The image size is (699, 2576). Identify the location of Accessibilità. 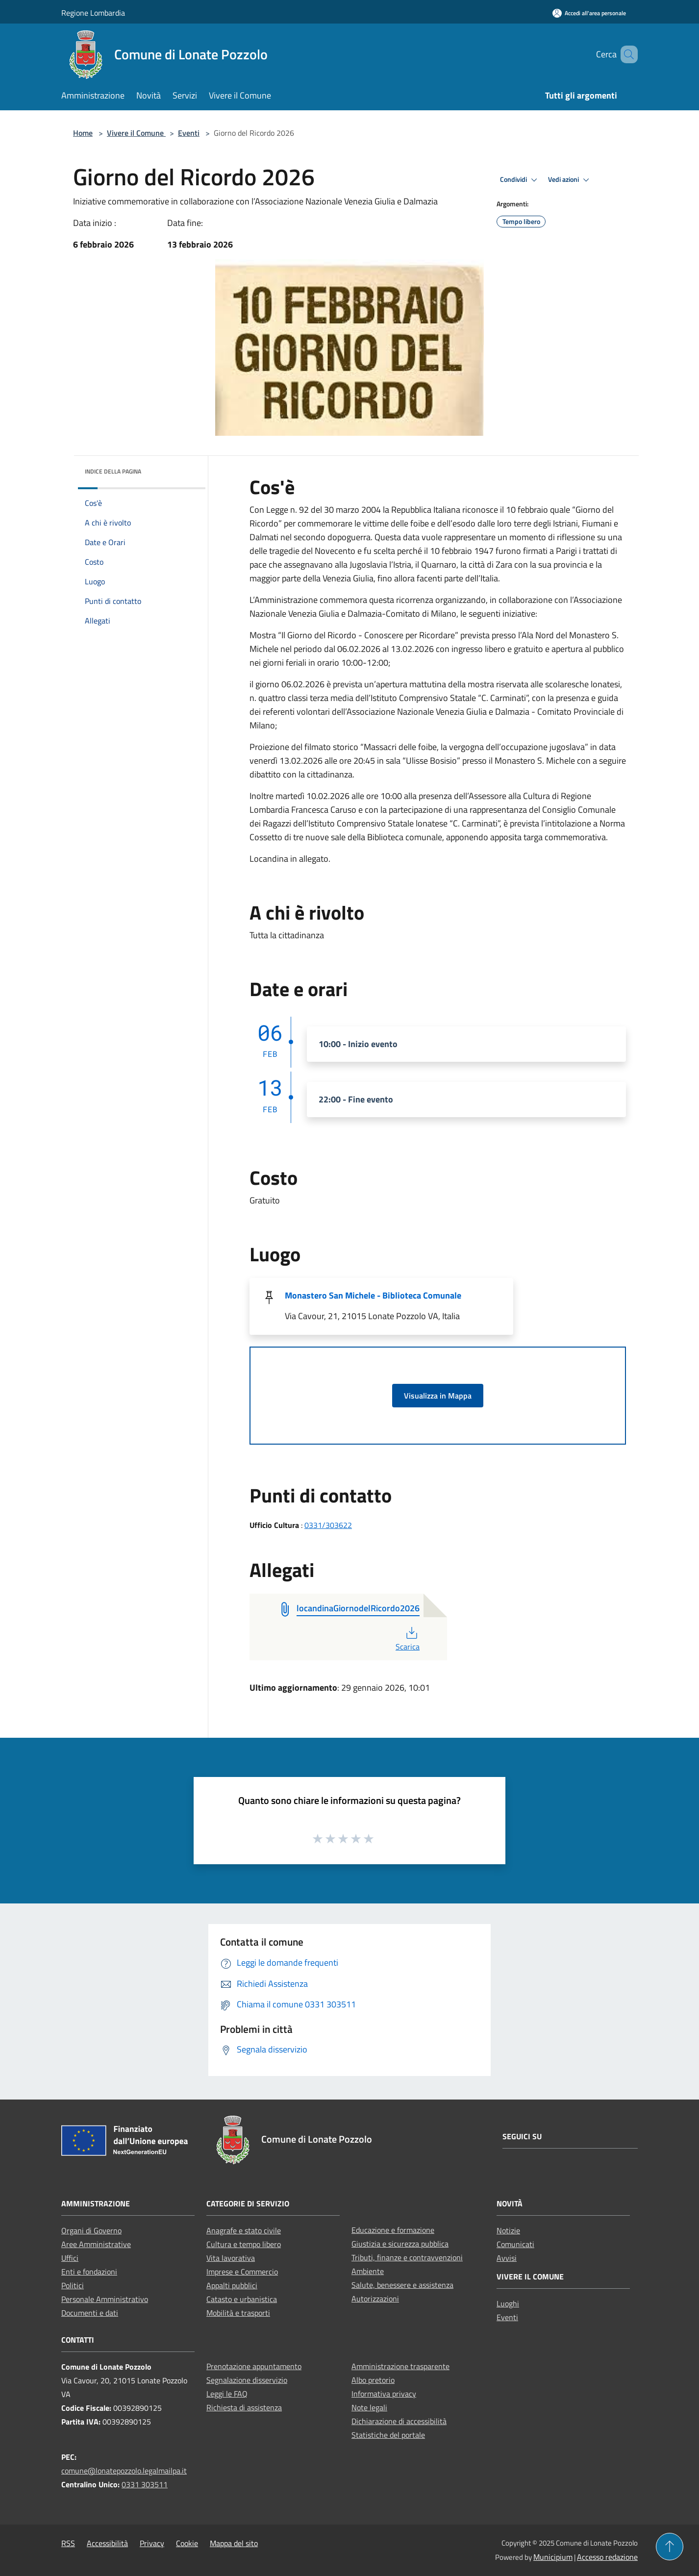
(107, 2543).